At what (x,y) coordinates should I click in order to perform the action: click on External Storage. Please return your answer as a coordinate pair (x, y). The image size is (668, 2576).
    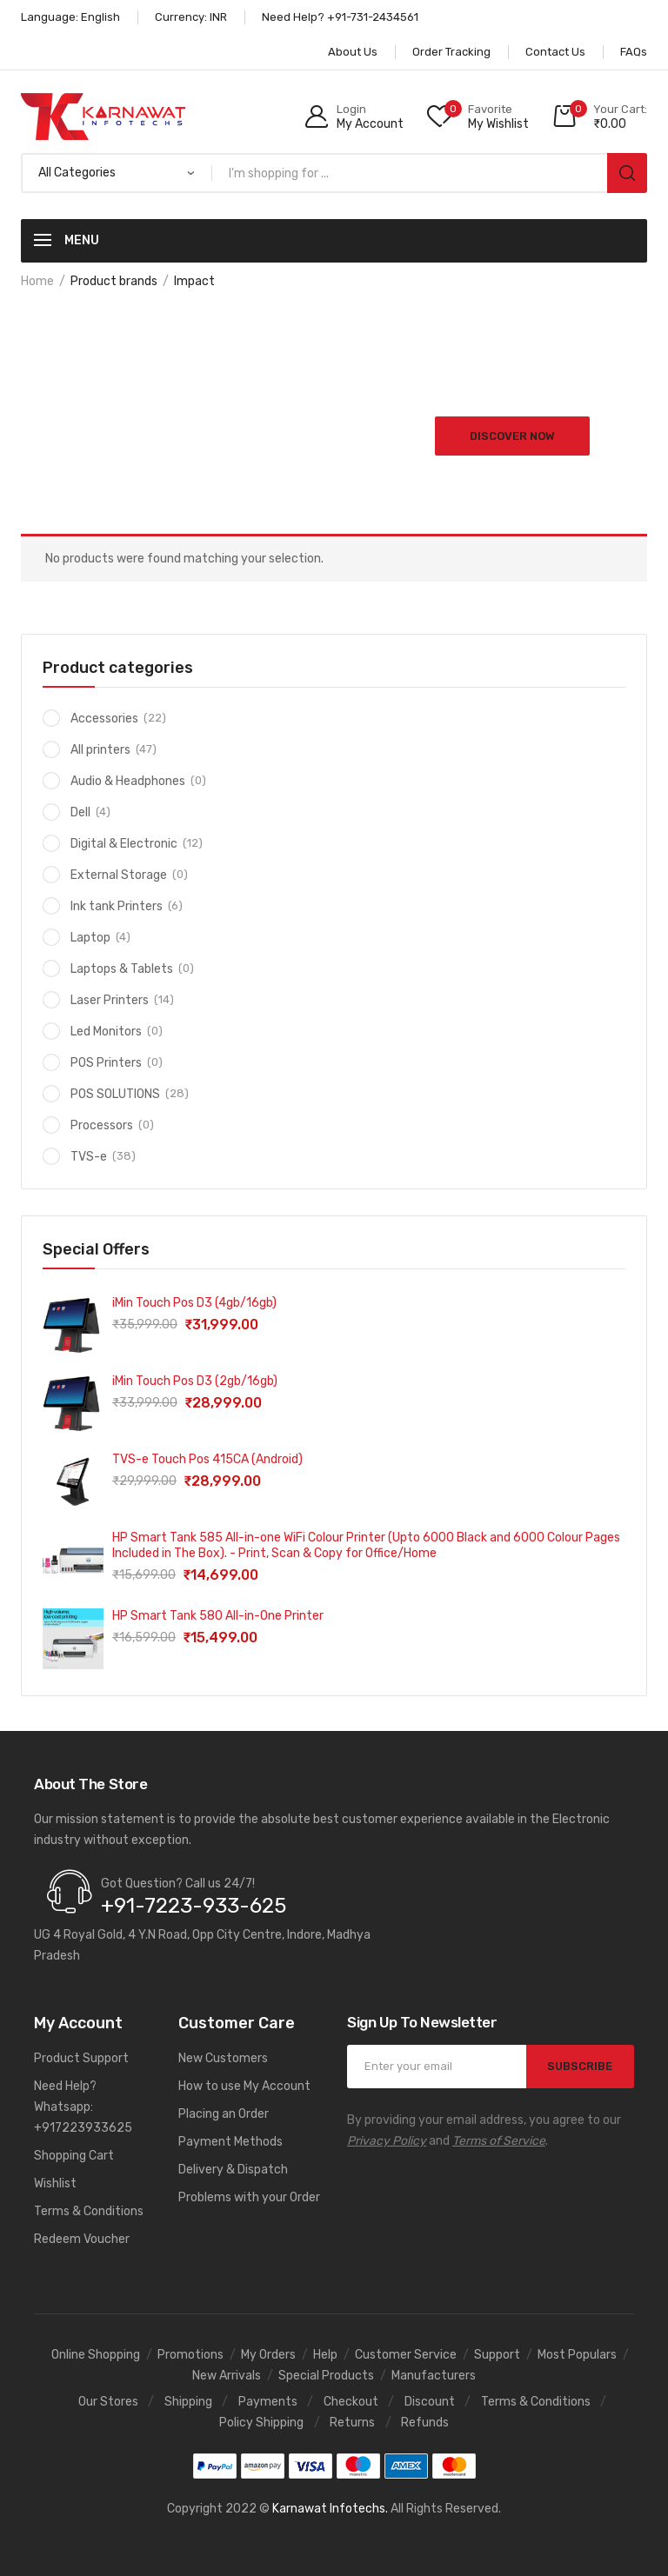
    Looking at the image, I should click on (118, 875).